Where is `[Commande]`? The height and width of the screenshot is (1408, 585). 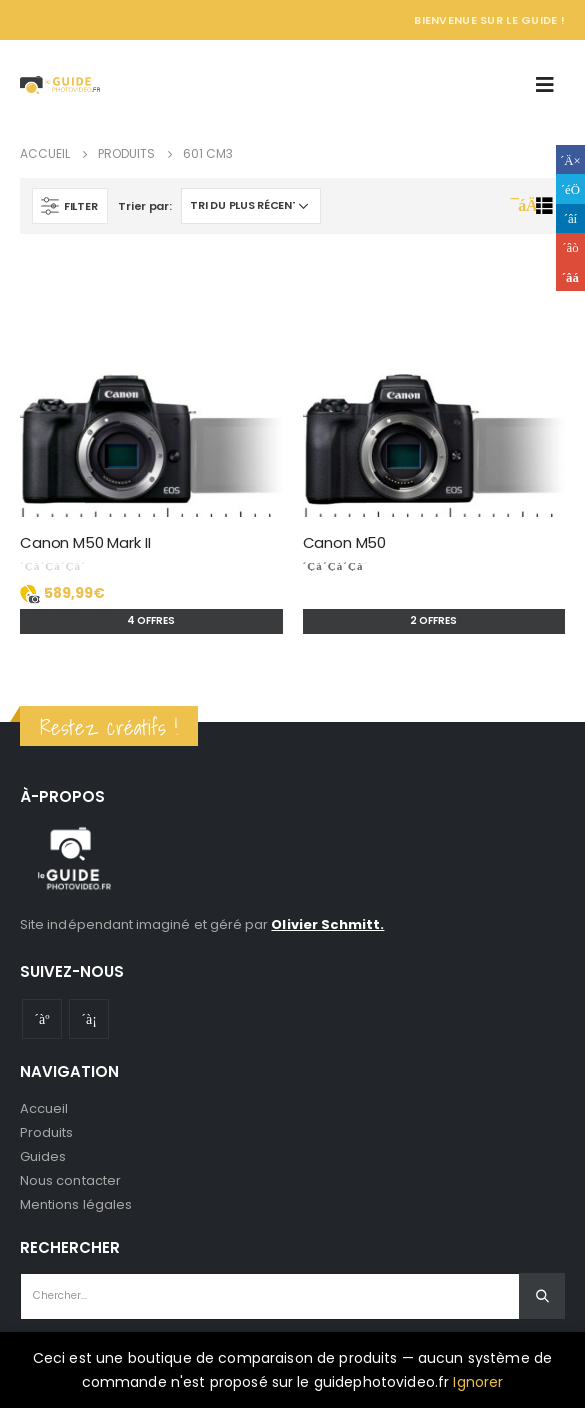
[Commande] is located at coordinates (251, 206).